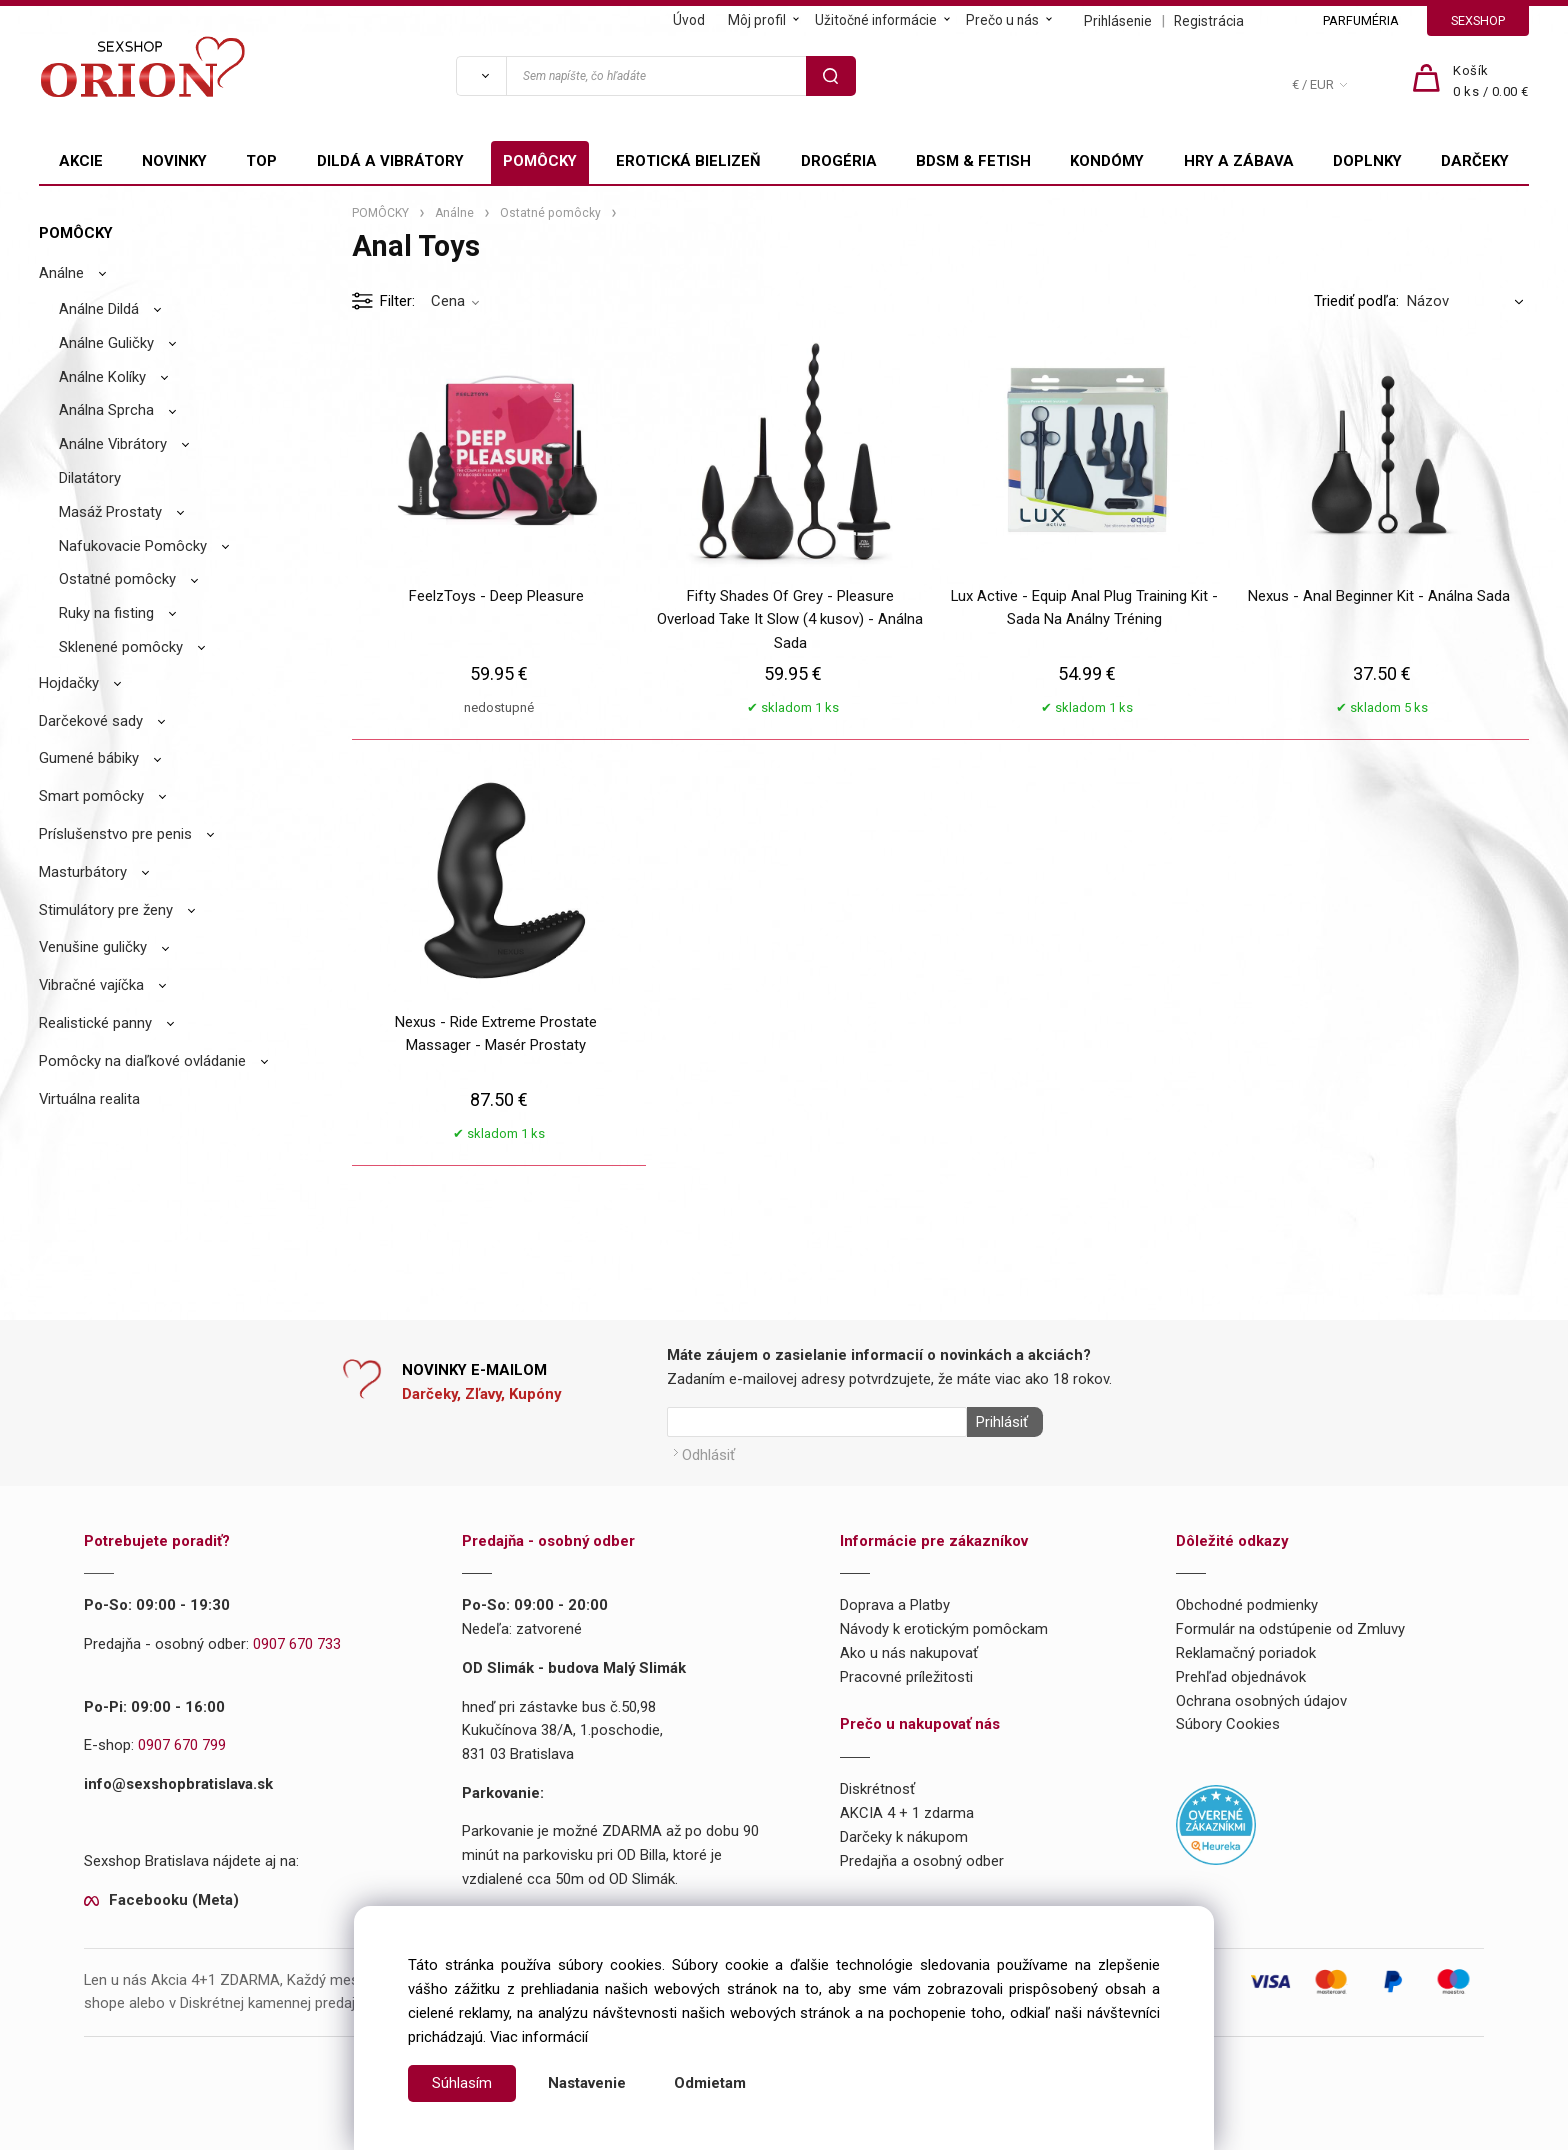  What do you see at coordinates (1361, 20) in the screenshot?
I see `PARFUMÉRIA` at bounding box center [1361, 20].